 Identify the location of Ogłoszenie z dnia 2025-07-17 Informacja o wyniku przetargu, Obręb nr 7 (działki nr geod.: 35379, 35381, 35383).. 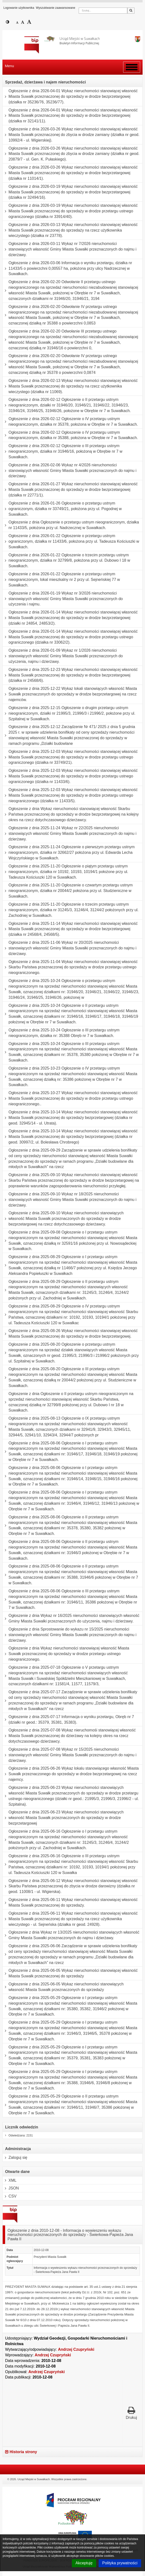
(68, 1719).